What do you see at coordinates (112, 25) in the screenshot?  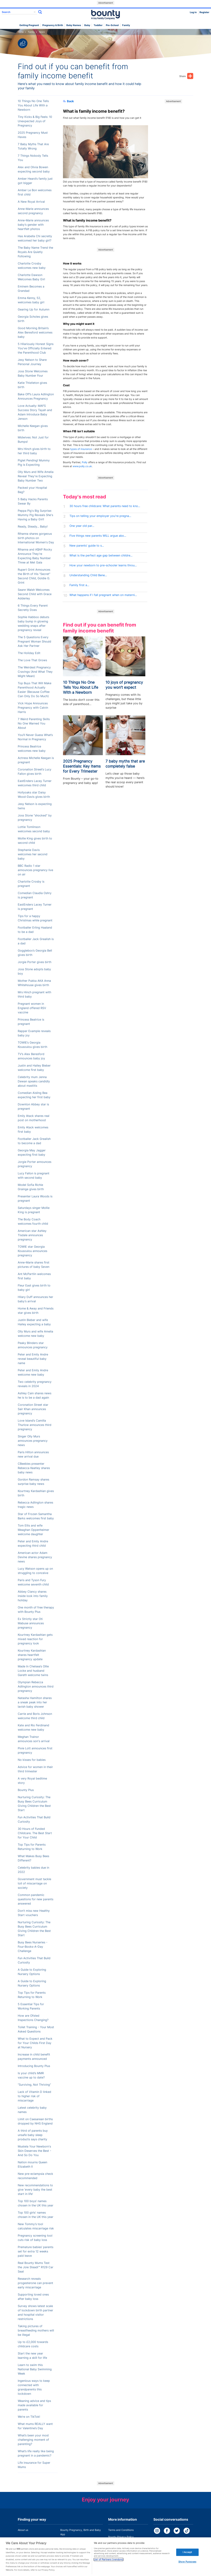 I see `Pre-school` at bounding box center [112, 25].